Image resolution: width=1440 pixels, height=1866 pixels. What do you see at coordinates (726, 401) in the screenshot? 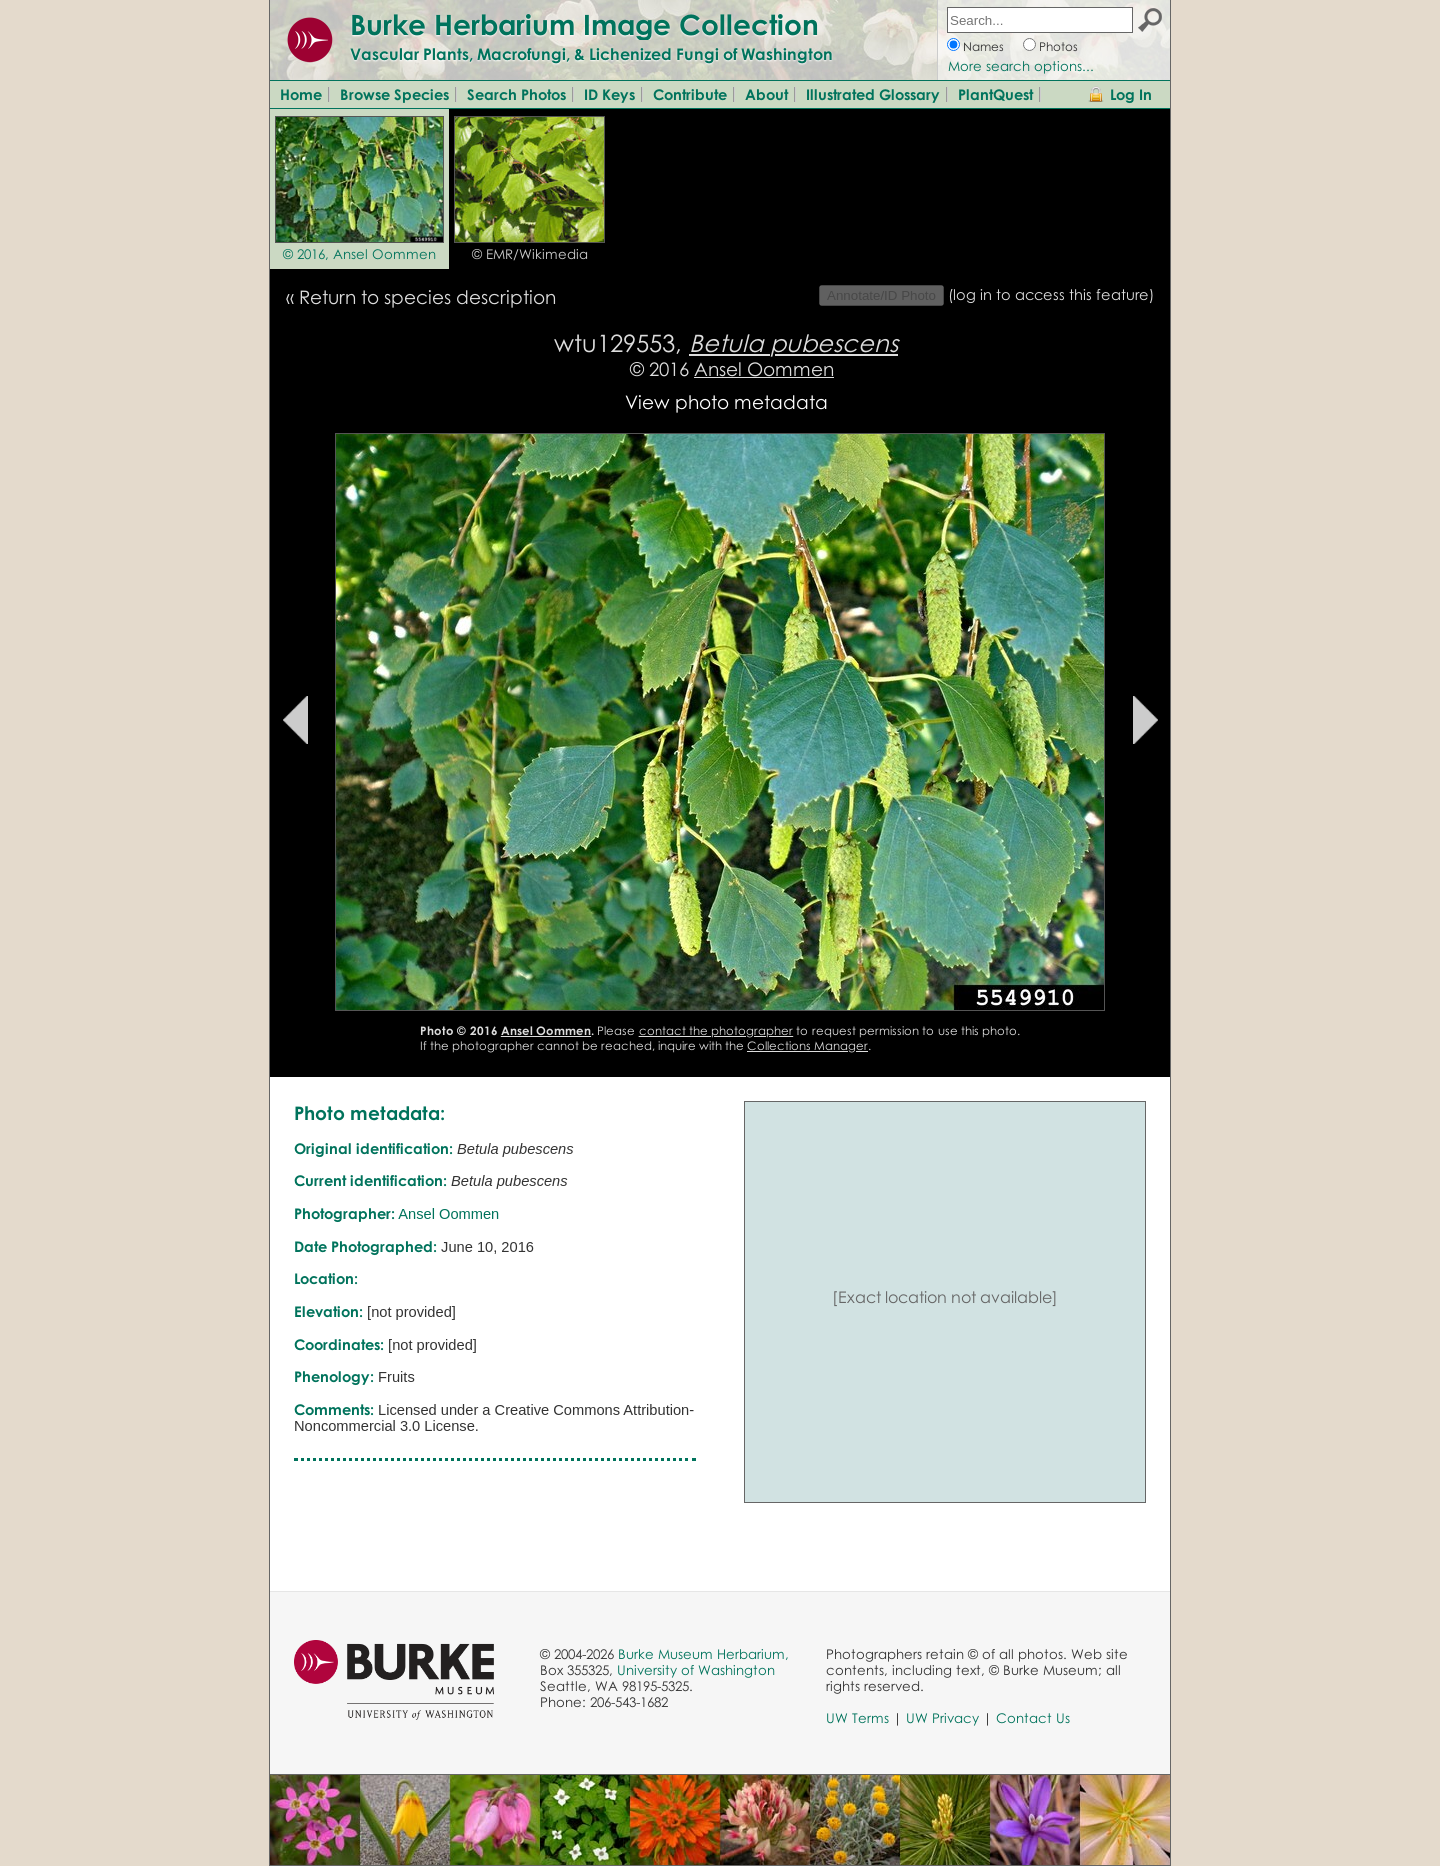
I see `View photo metadata` at bounding box center [726, 401].